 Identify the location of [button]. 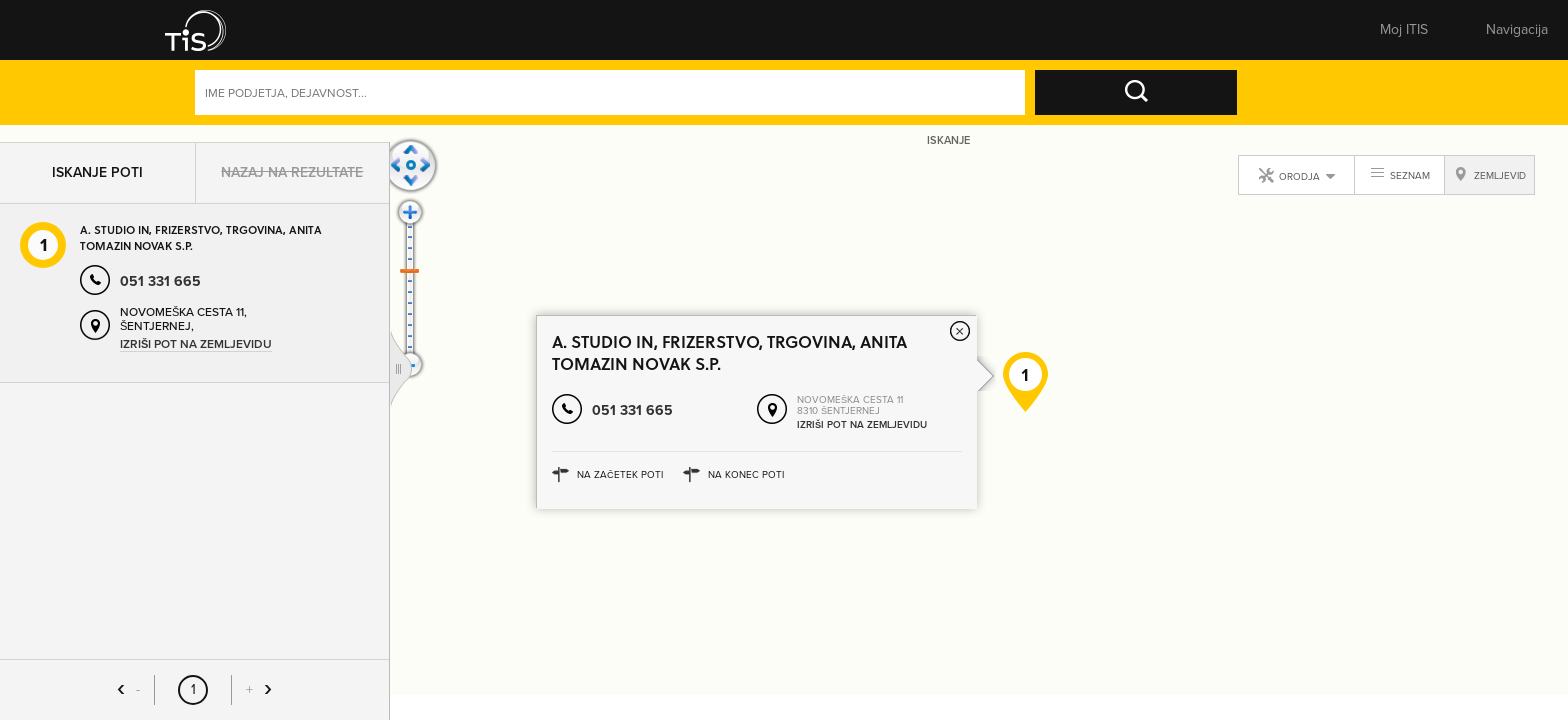
(199, 35).